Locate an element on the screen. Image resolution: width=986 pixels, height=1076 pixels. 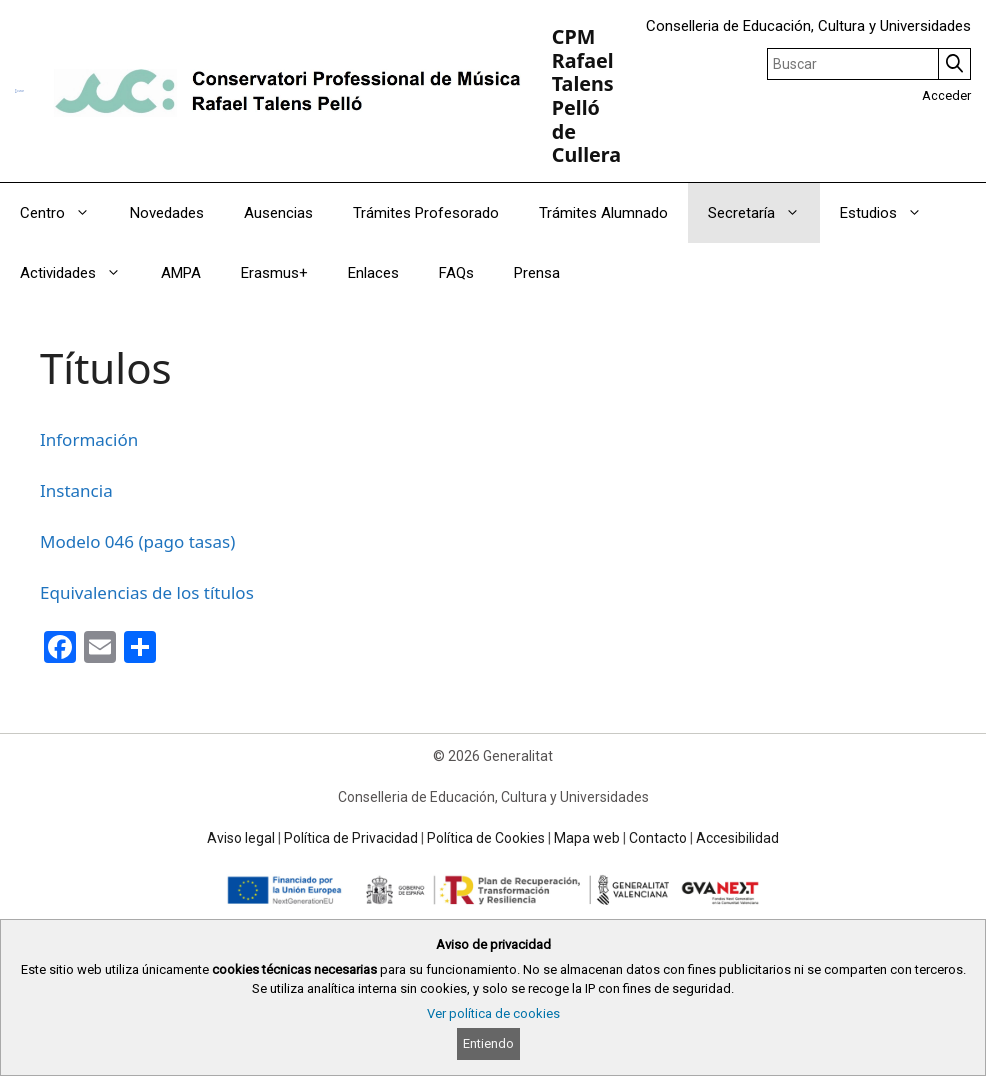
Ver política de cookies is located at coordinates (493, 1013).